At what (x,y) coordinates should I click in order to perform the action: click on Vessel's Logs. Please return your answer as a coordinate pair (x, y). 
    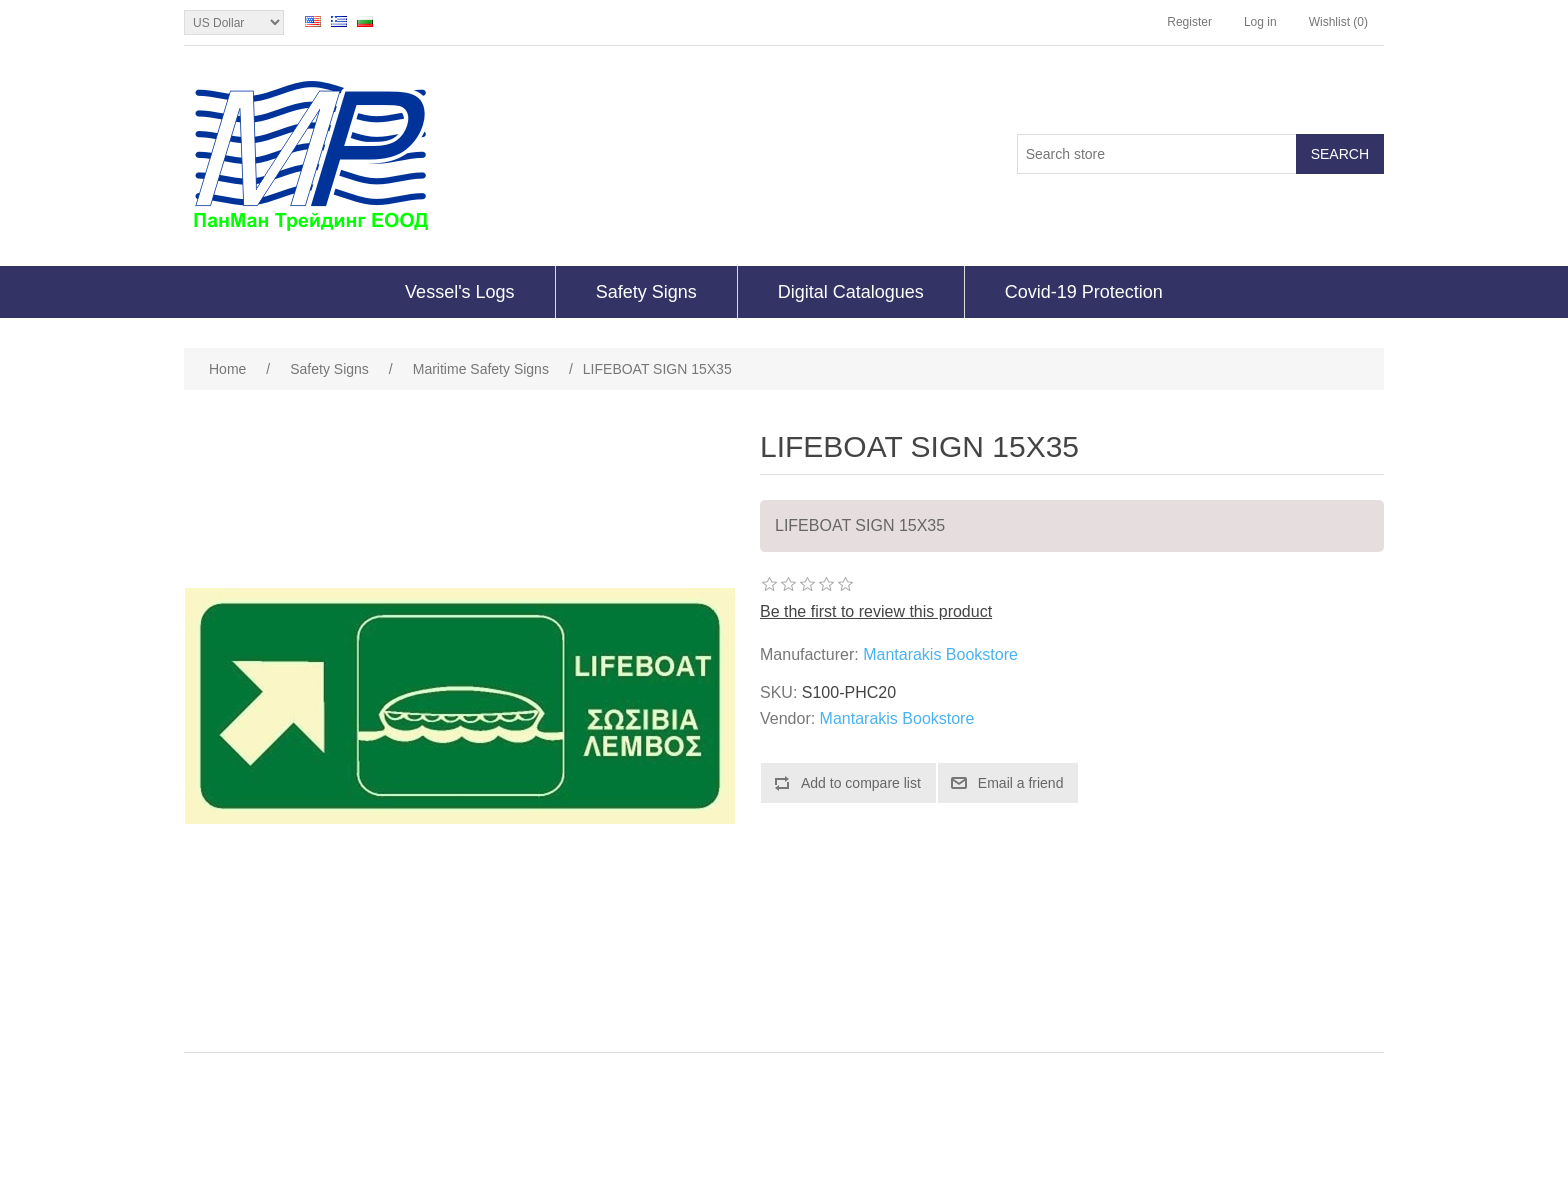
    Looking at the image, I should click on (460, 292).